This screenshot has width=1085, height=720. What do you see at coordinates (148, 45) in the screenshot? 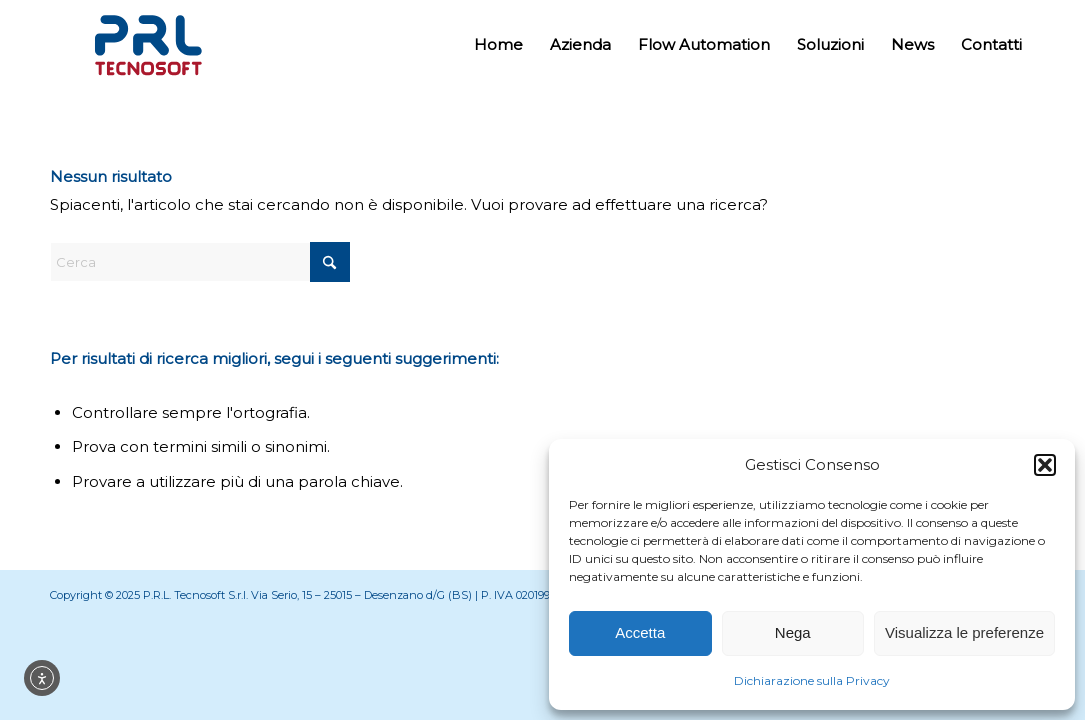
I see `[Prl Tecnosoft]` at bounding box center [148, 45].